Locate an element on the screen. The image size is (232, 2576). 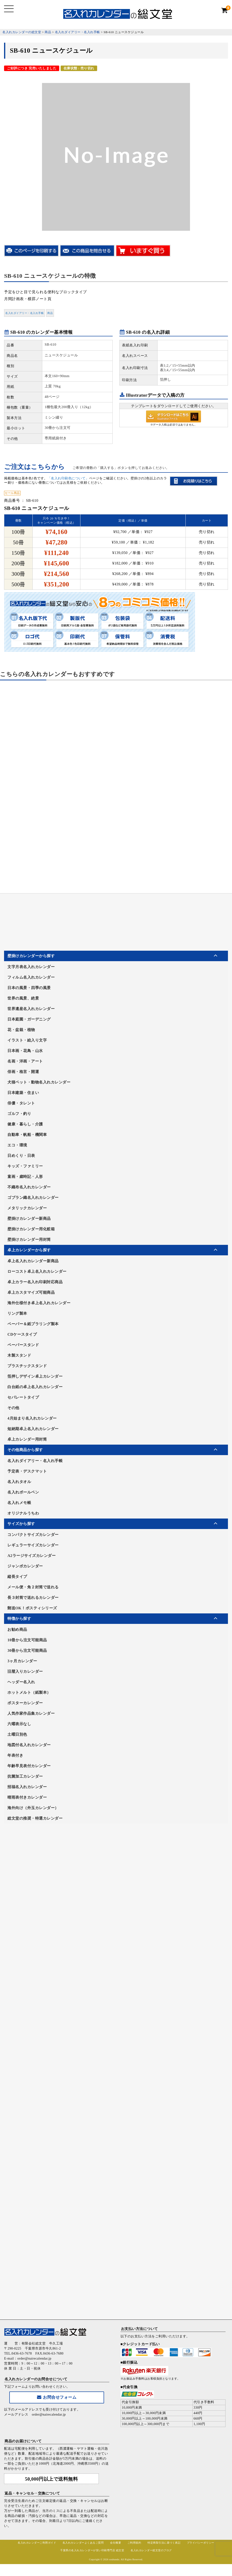
名入れダイアリー・名入れ手帳 is located at coordinates (24, 313).